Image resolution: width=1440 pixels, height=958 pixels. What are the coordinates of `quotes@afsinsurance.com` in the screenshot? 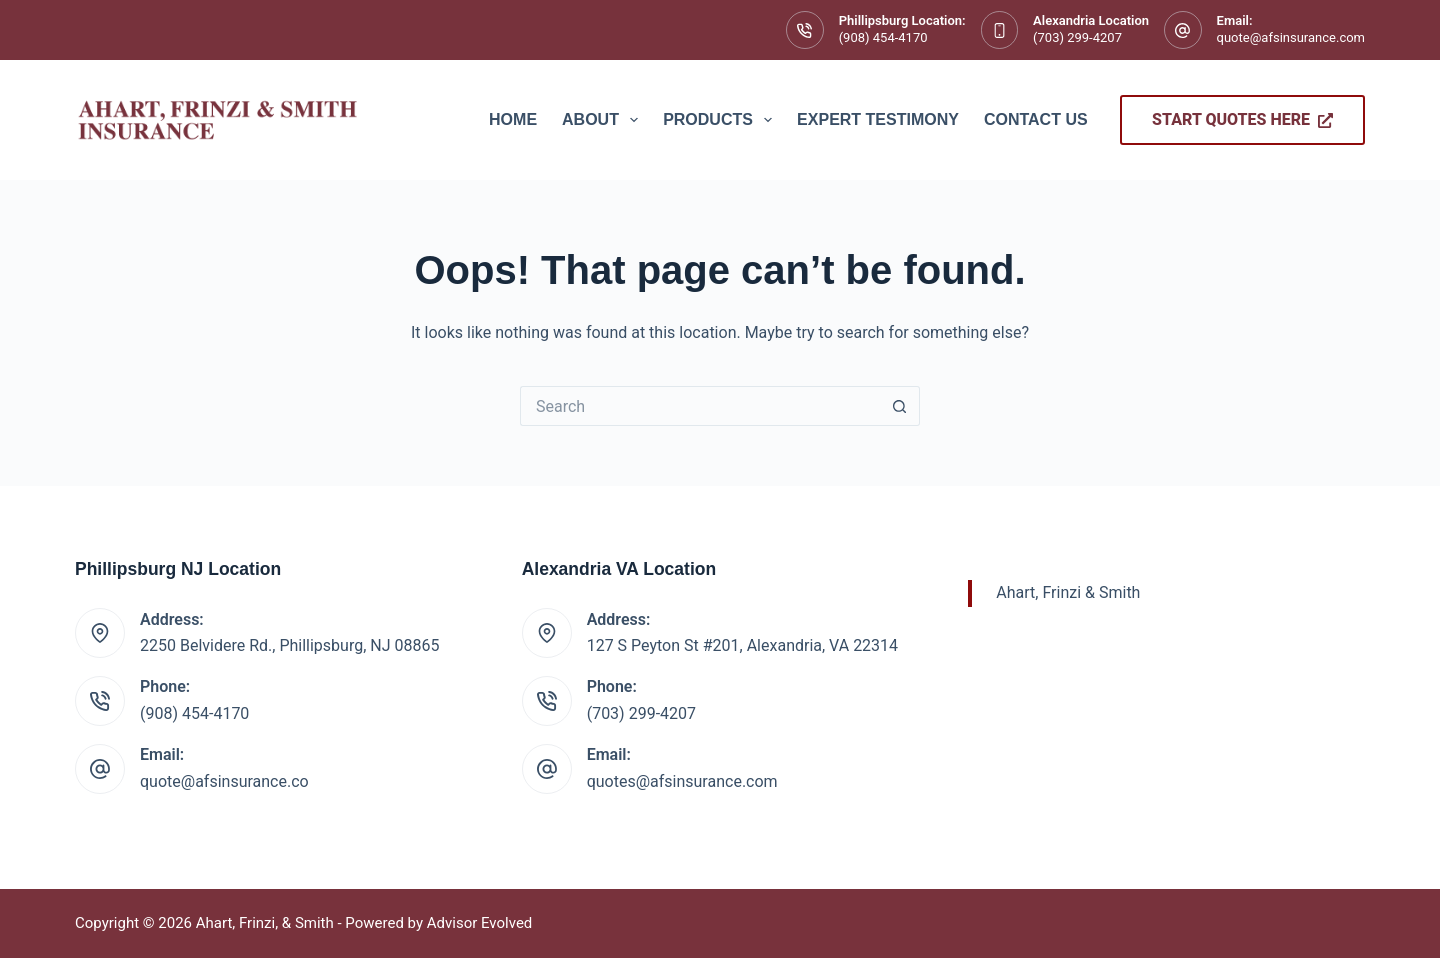 It's located at (682, 781).